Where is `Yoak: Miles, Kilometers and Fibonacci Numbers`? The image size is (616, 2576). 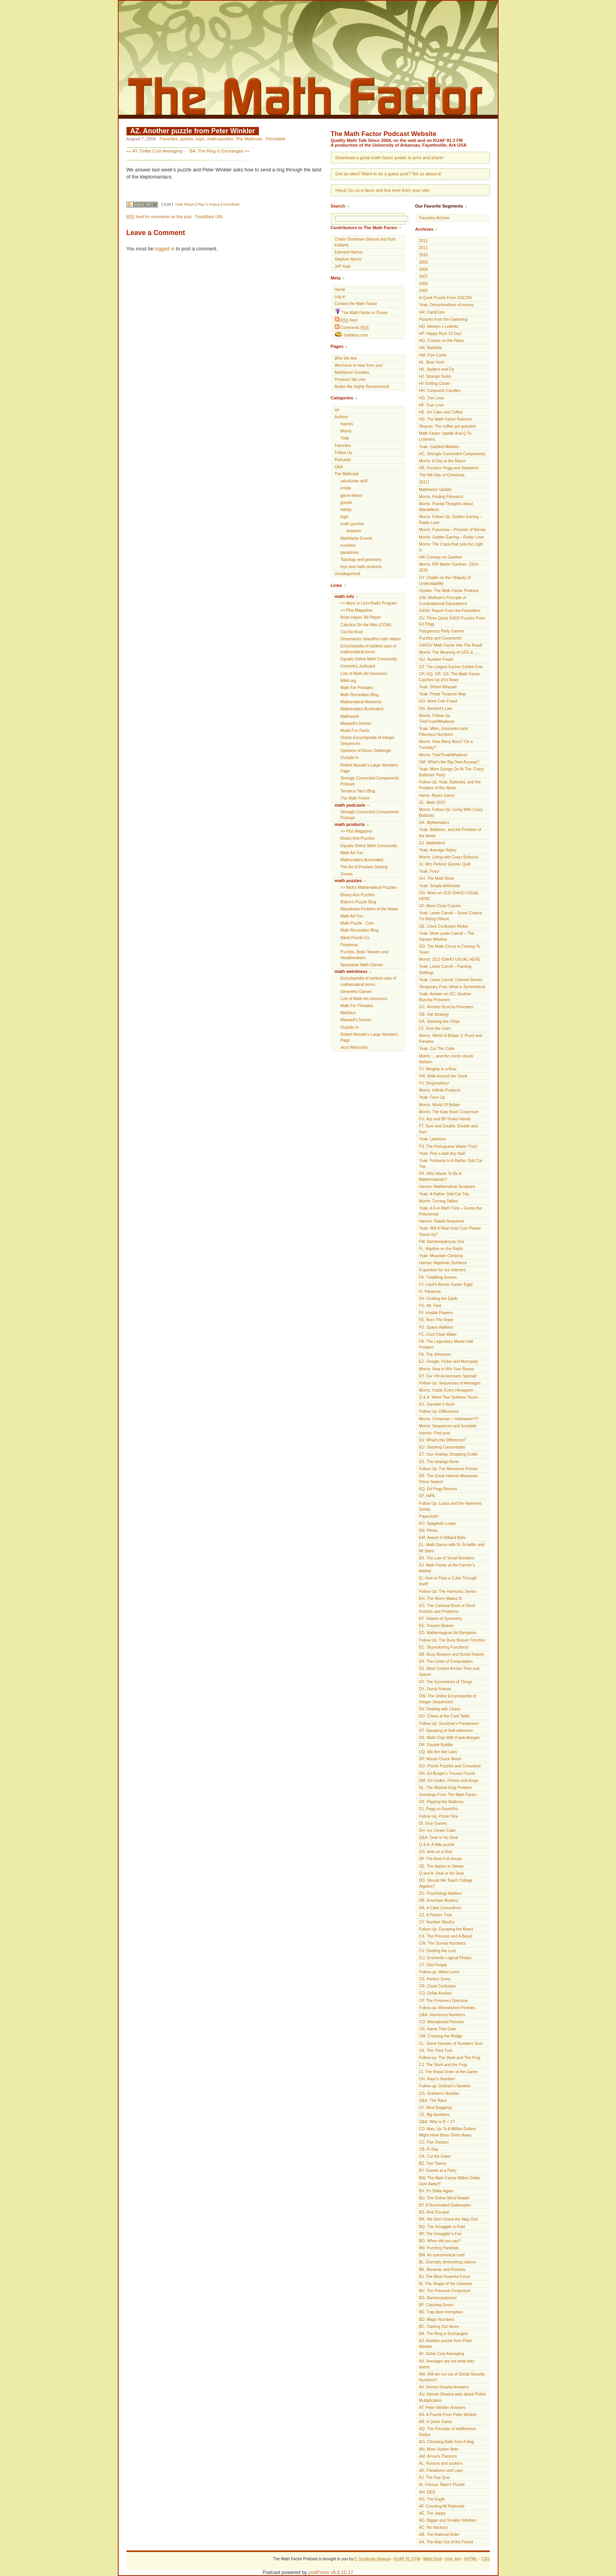
Yoak: Miles, Kilometers and Fibonacci Numbers is located at coordinates (443, 731).